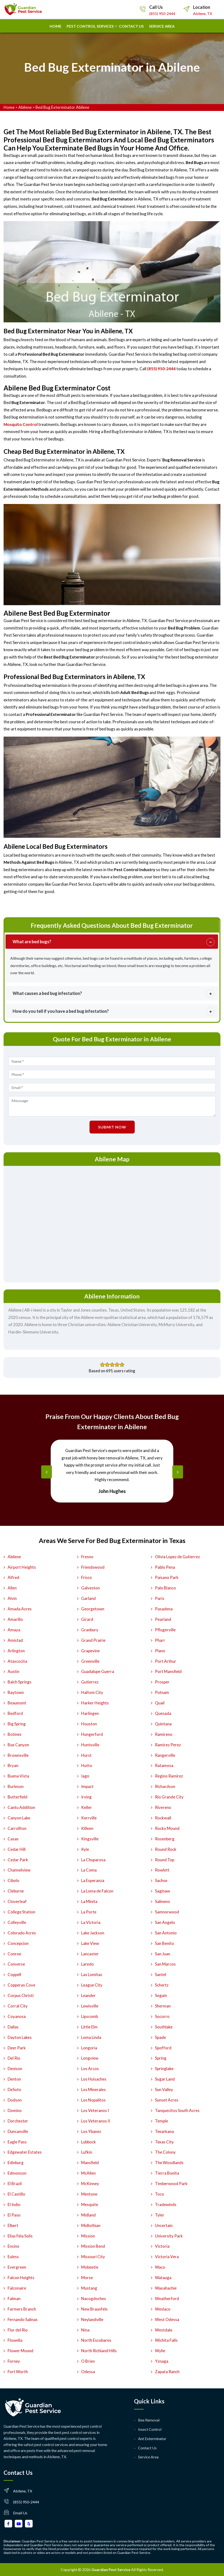 This screenshot has height=2576, width=224. Describe the element at coordinates (89, 1901) in the screenshot. I see `La Minita` at that location.